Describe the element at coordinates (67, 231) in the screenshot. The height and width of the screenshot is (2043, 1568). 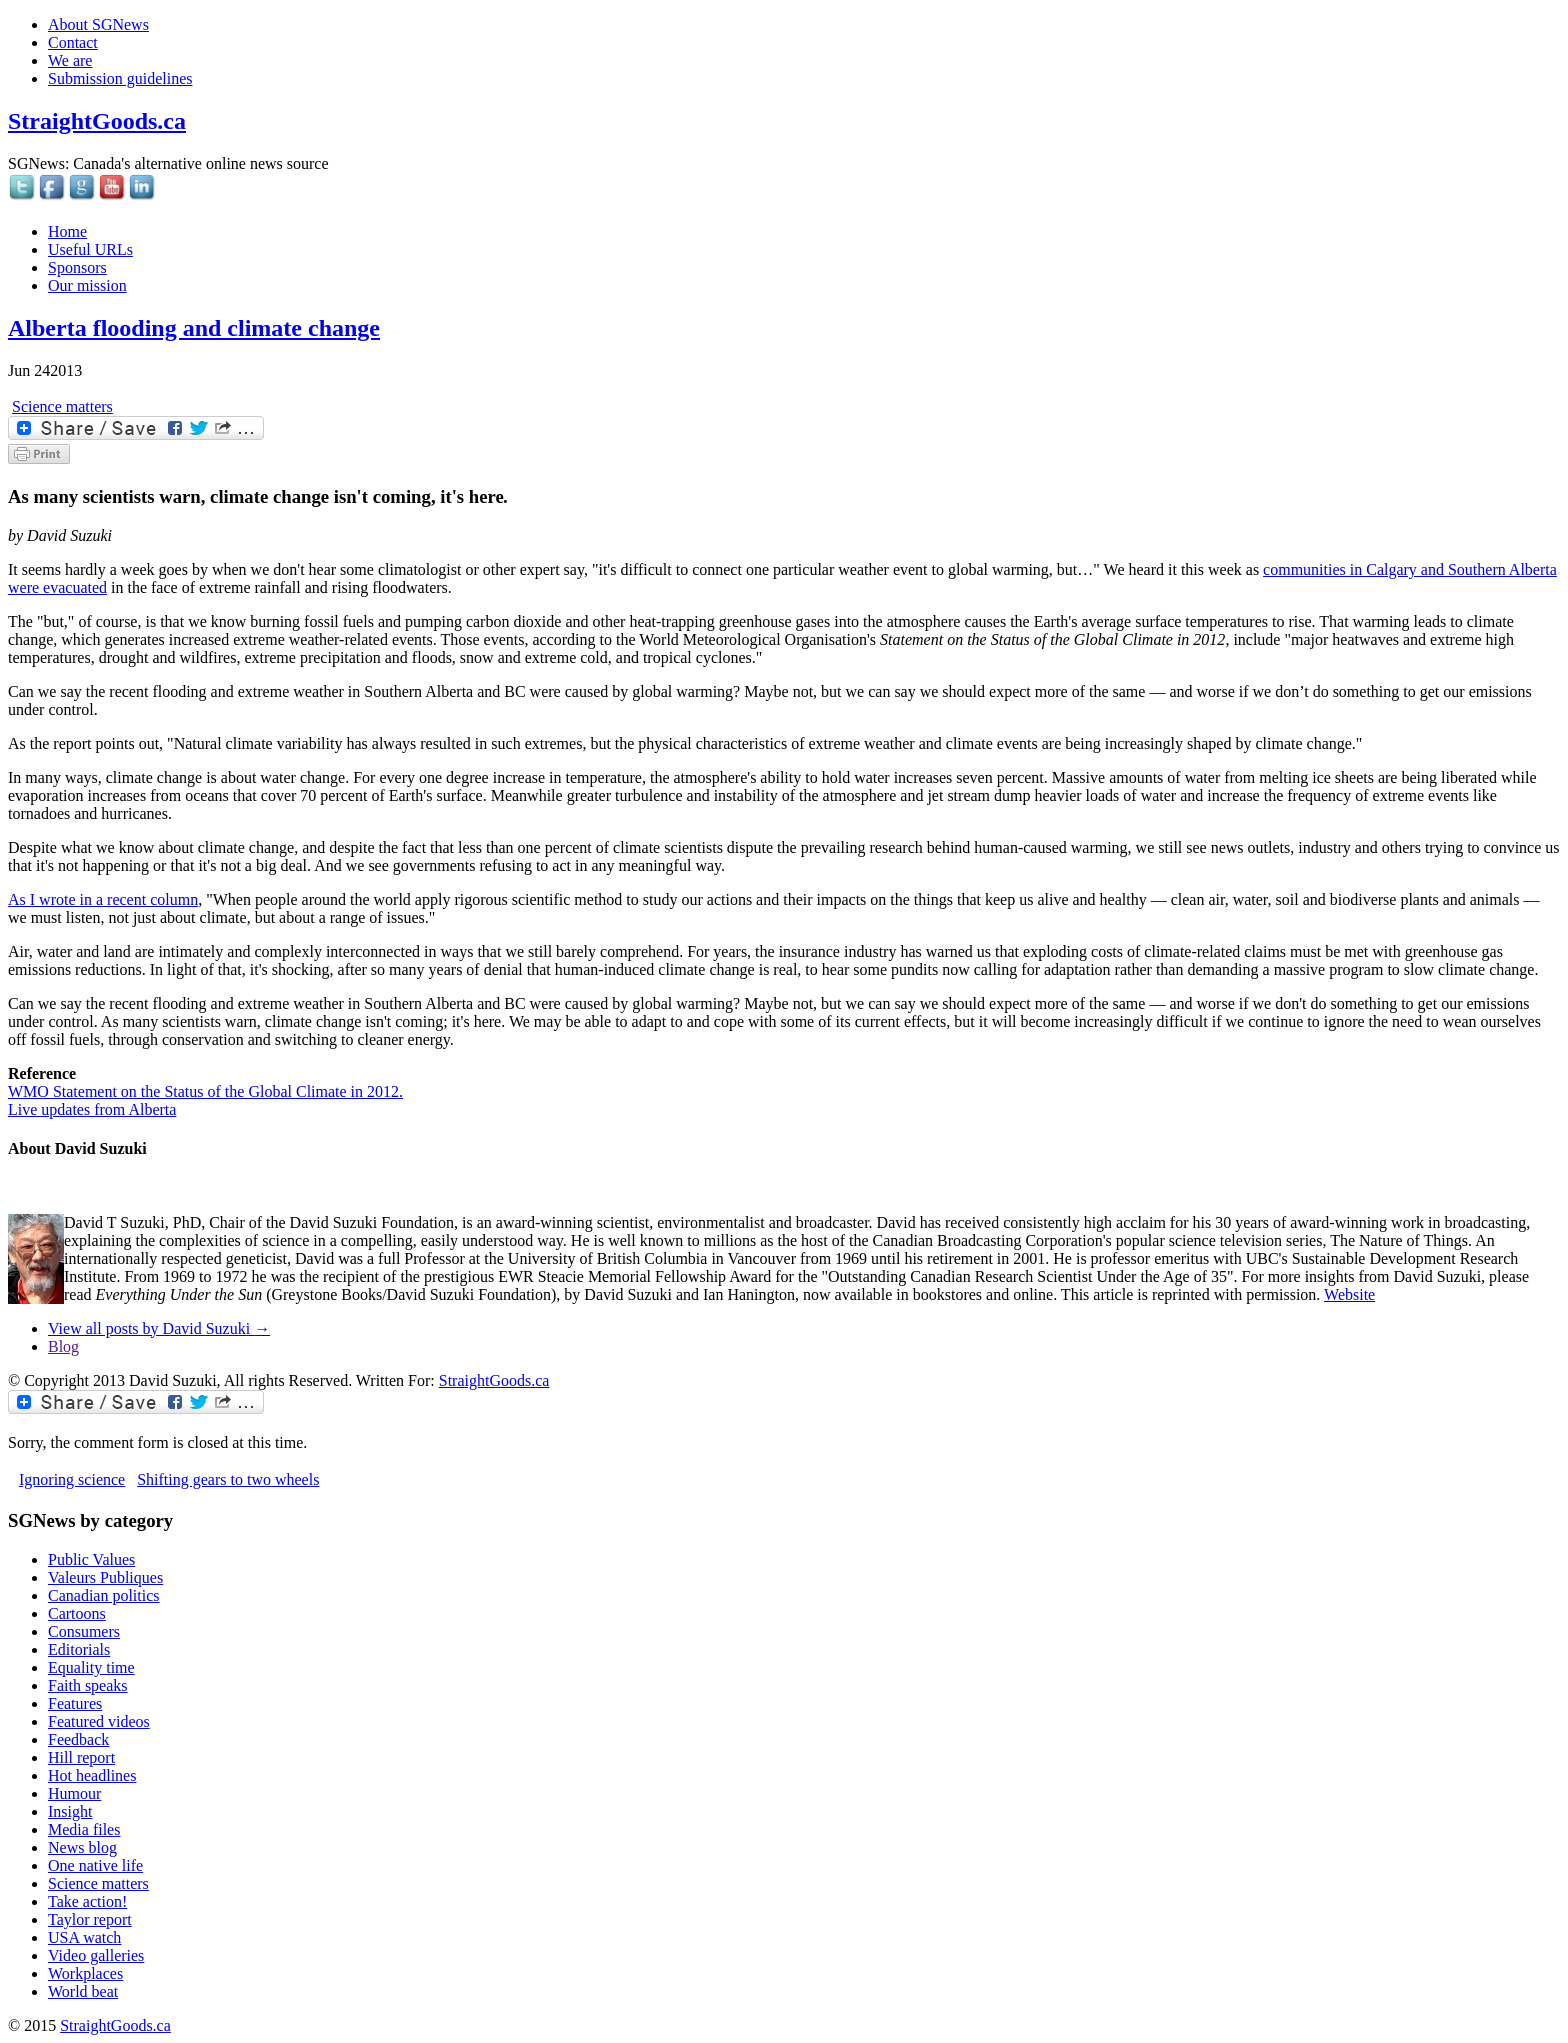
I see `Home` at that location.